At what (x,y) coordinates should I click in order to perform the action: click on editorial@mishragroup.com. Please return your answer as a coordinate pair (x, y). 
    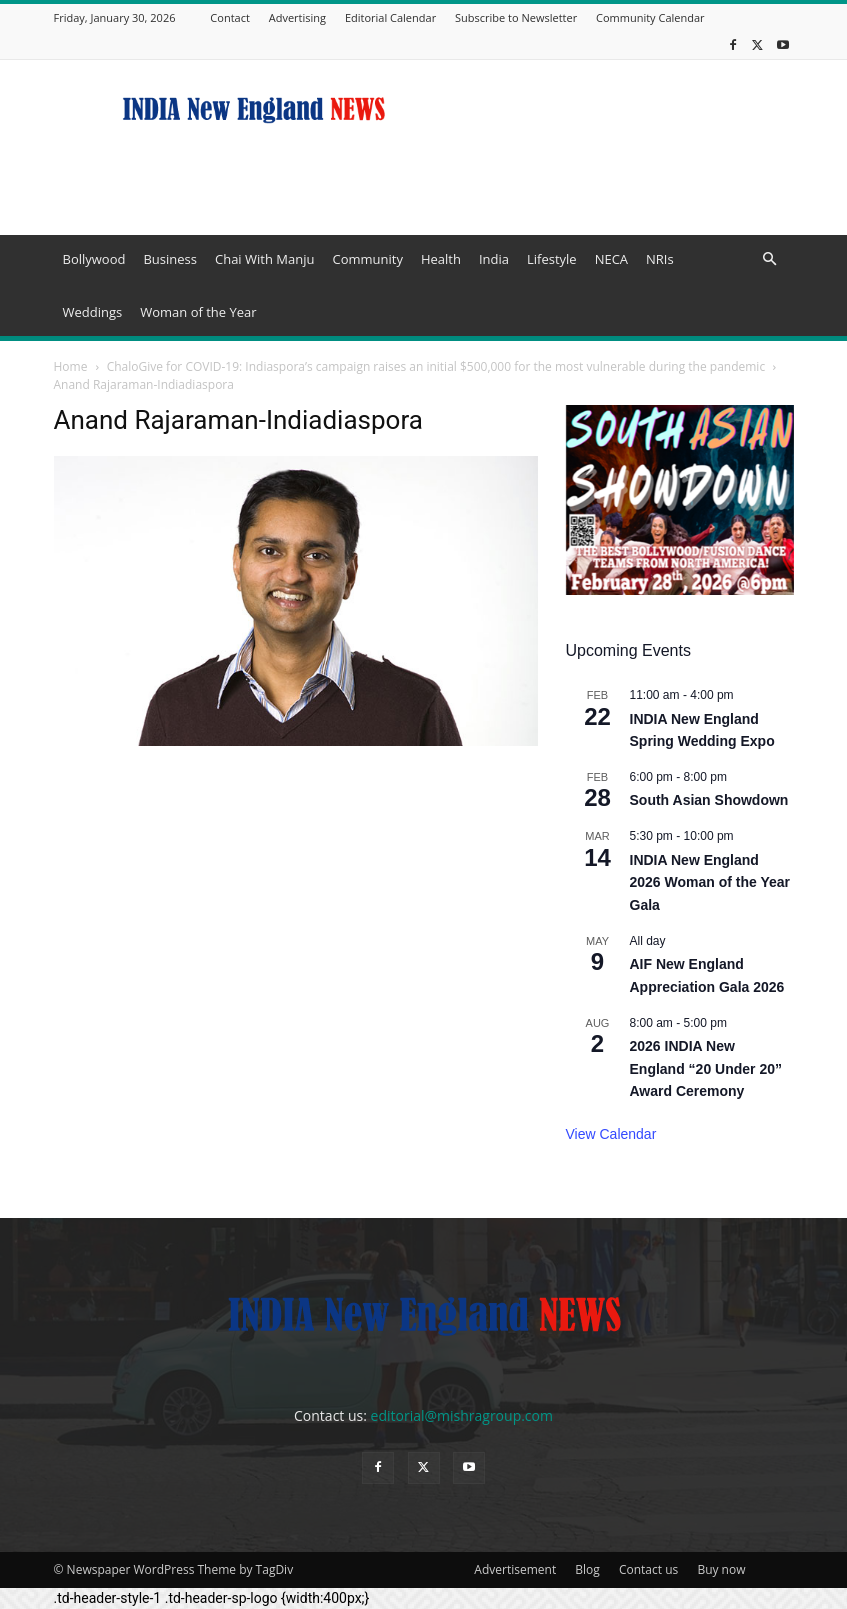
    Looking at the image, I should click on (462, 1415).